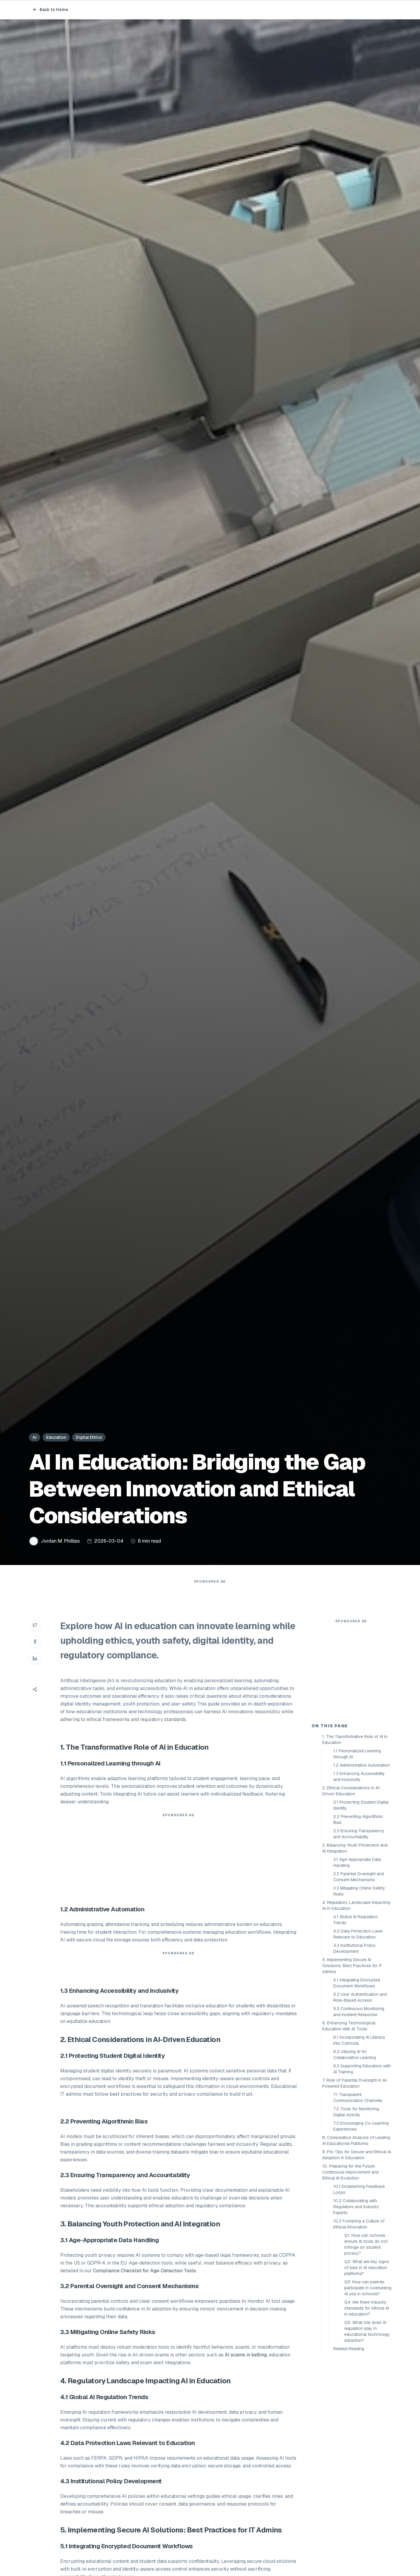 The height and width of the screenshot is (2576, 420). Describe the element at coordinates (356, 2090) in the screenshot. I see `5.1 Integrating Encrypted Document Workflows` at that location.